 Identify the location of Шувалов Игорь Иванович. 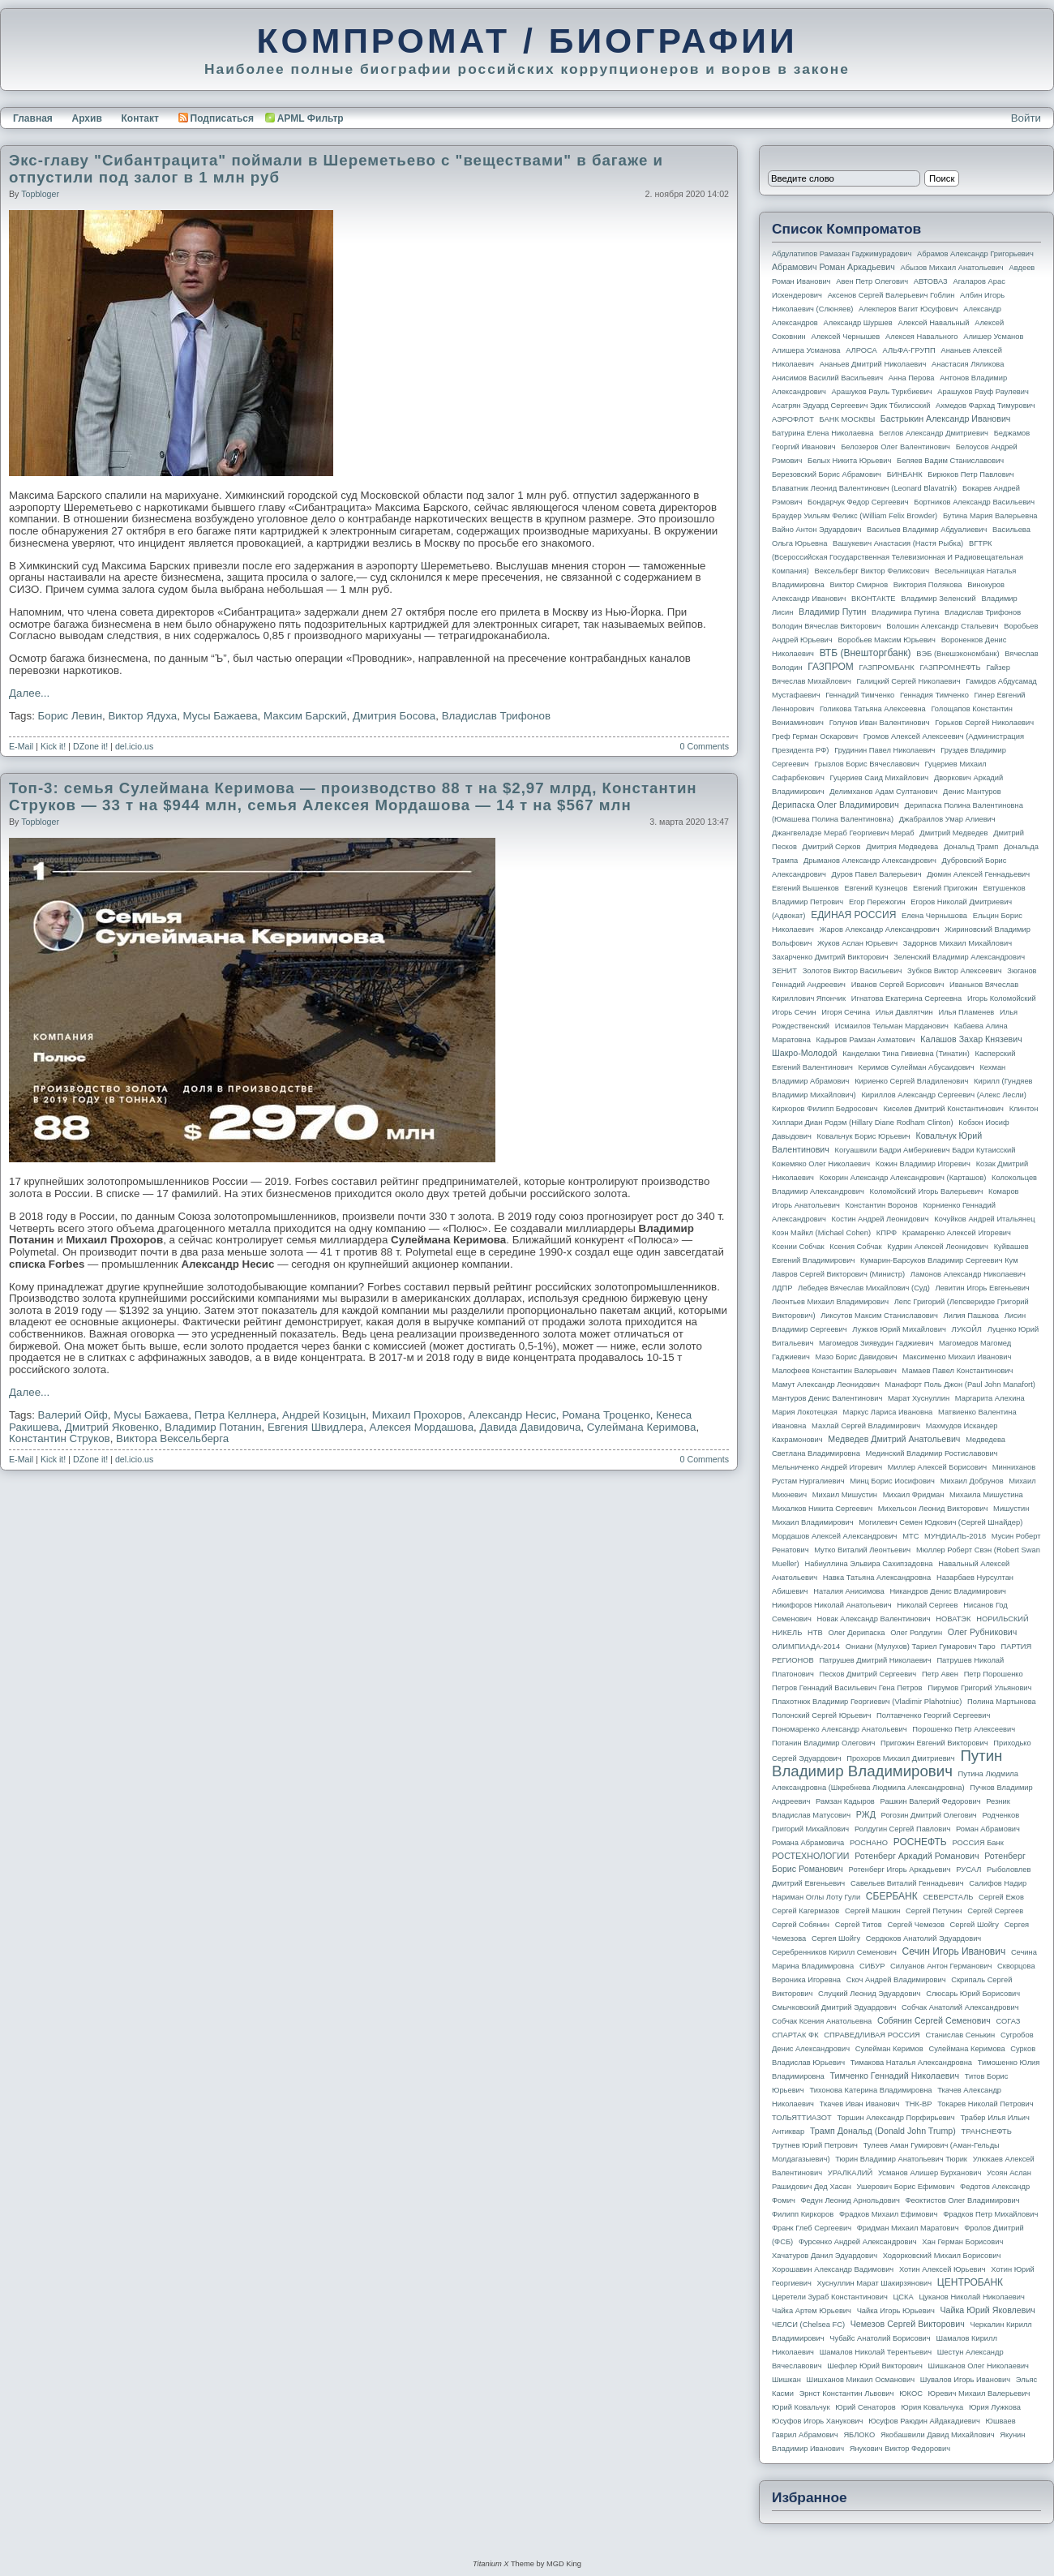
(965, 2380).